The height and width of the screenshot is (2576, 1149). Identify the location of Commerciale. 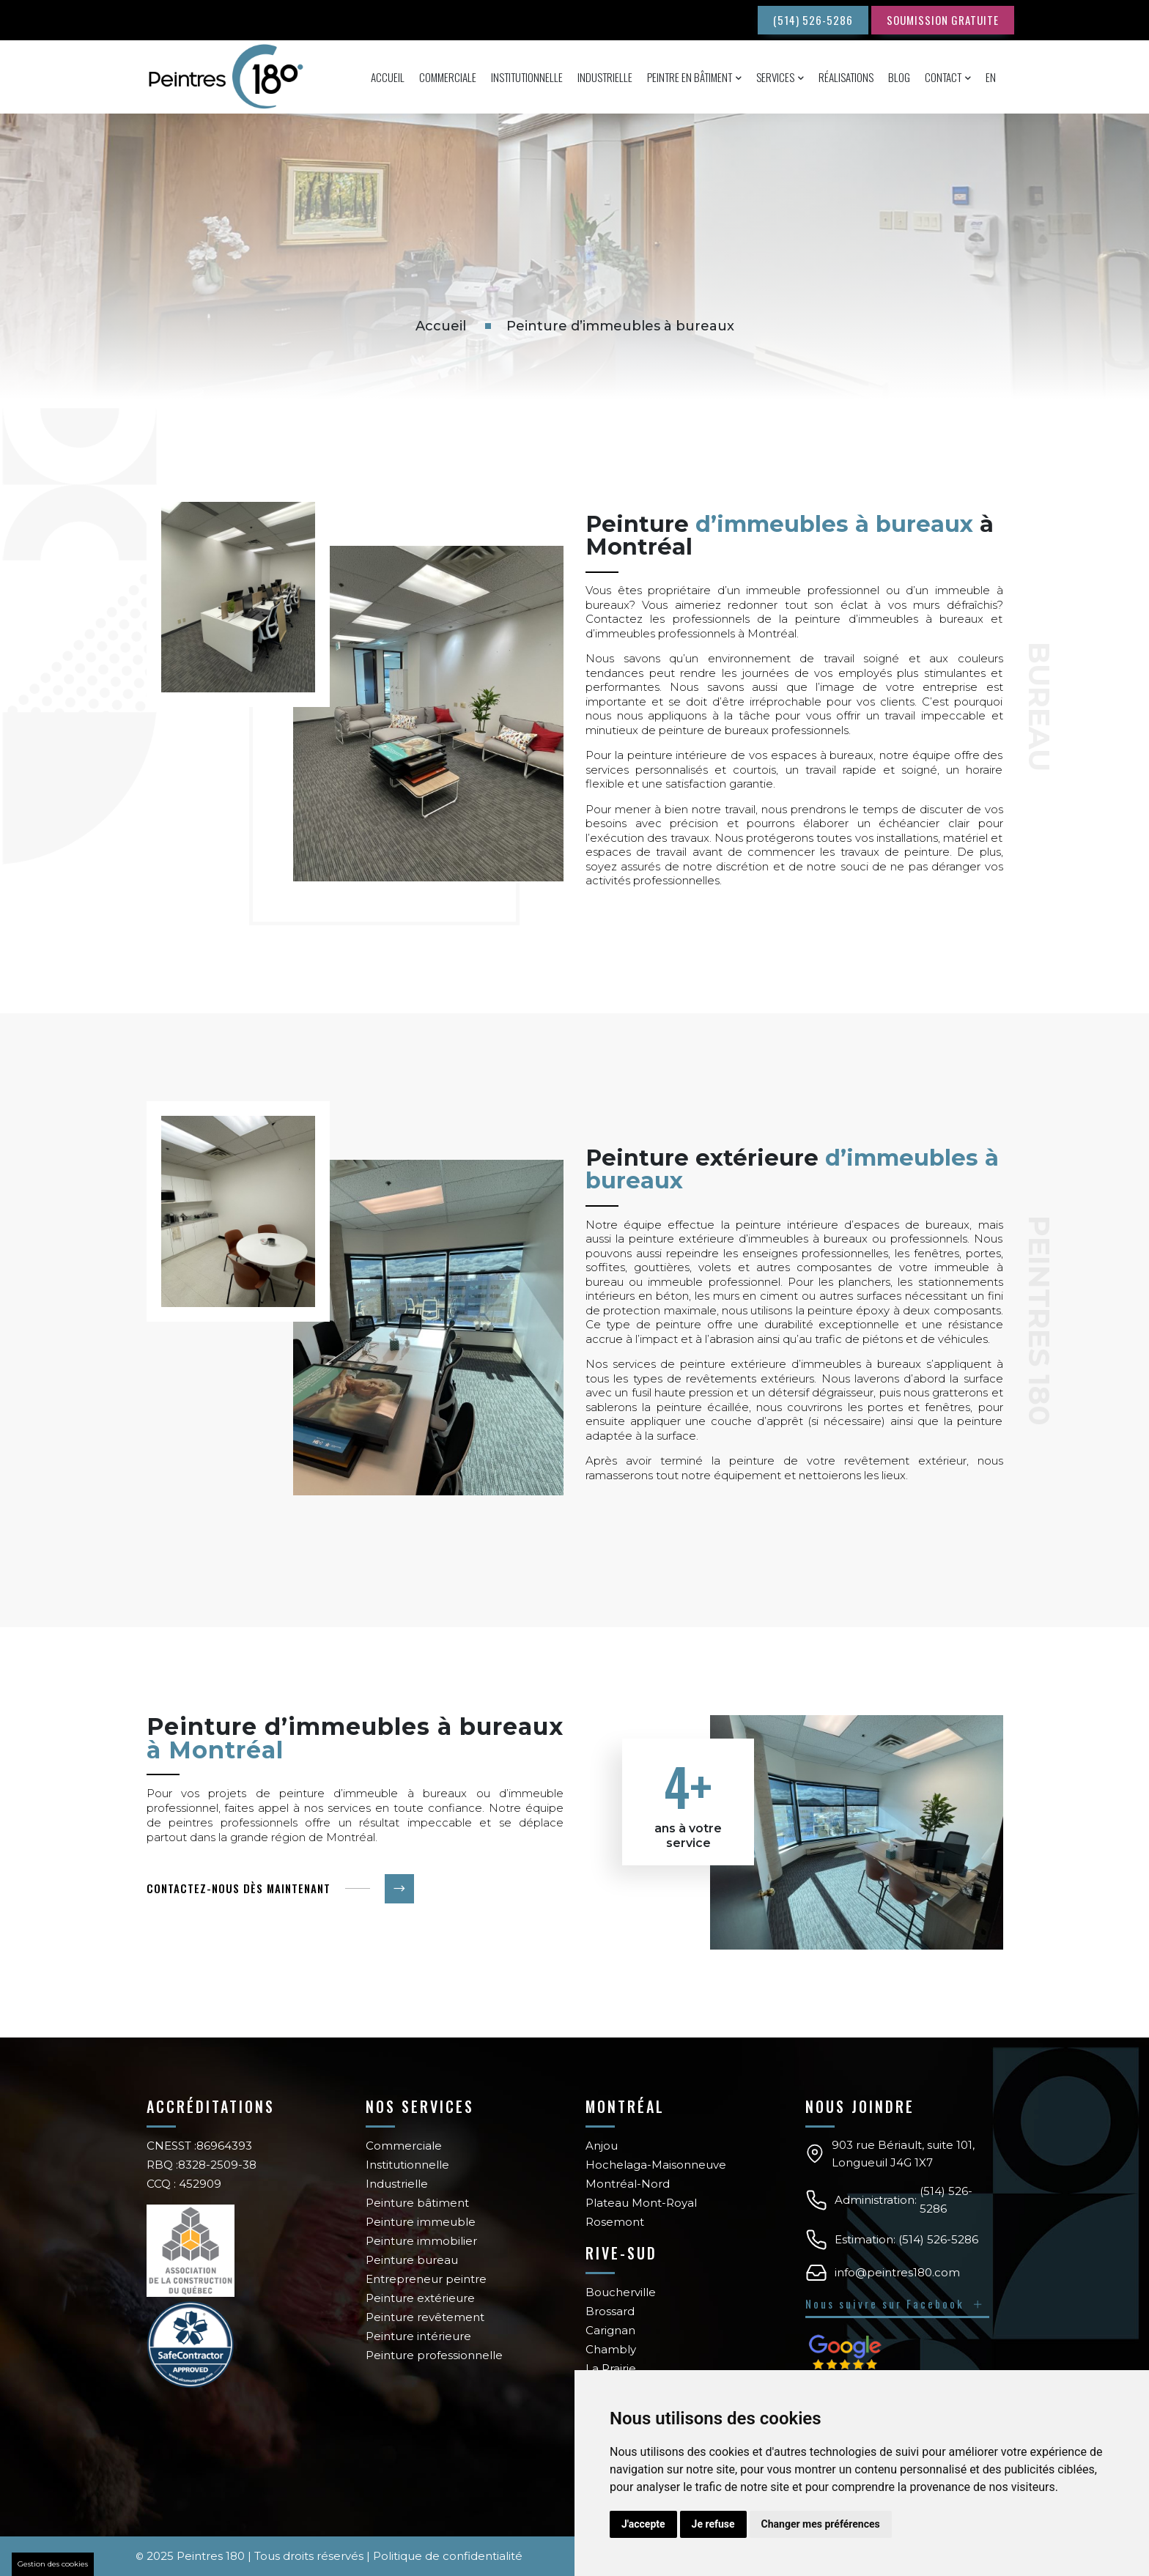
(447, 77).